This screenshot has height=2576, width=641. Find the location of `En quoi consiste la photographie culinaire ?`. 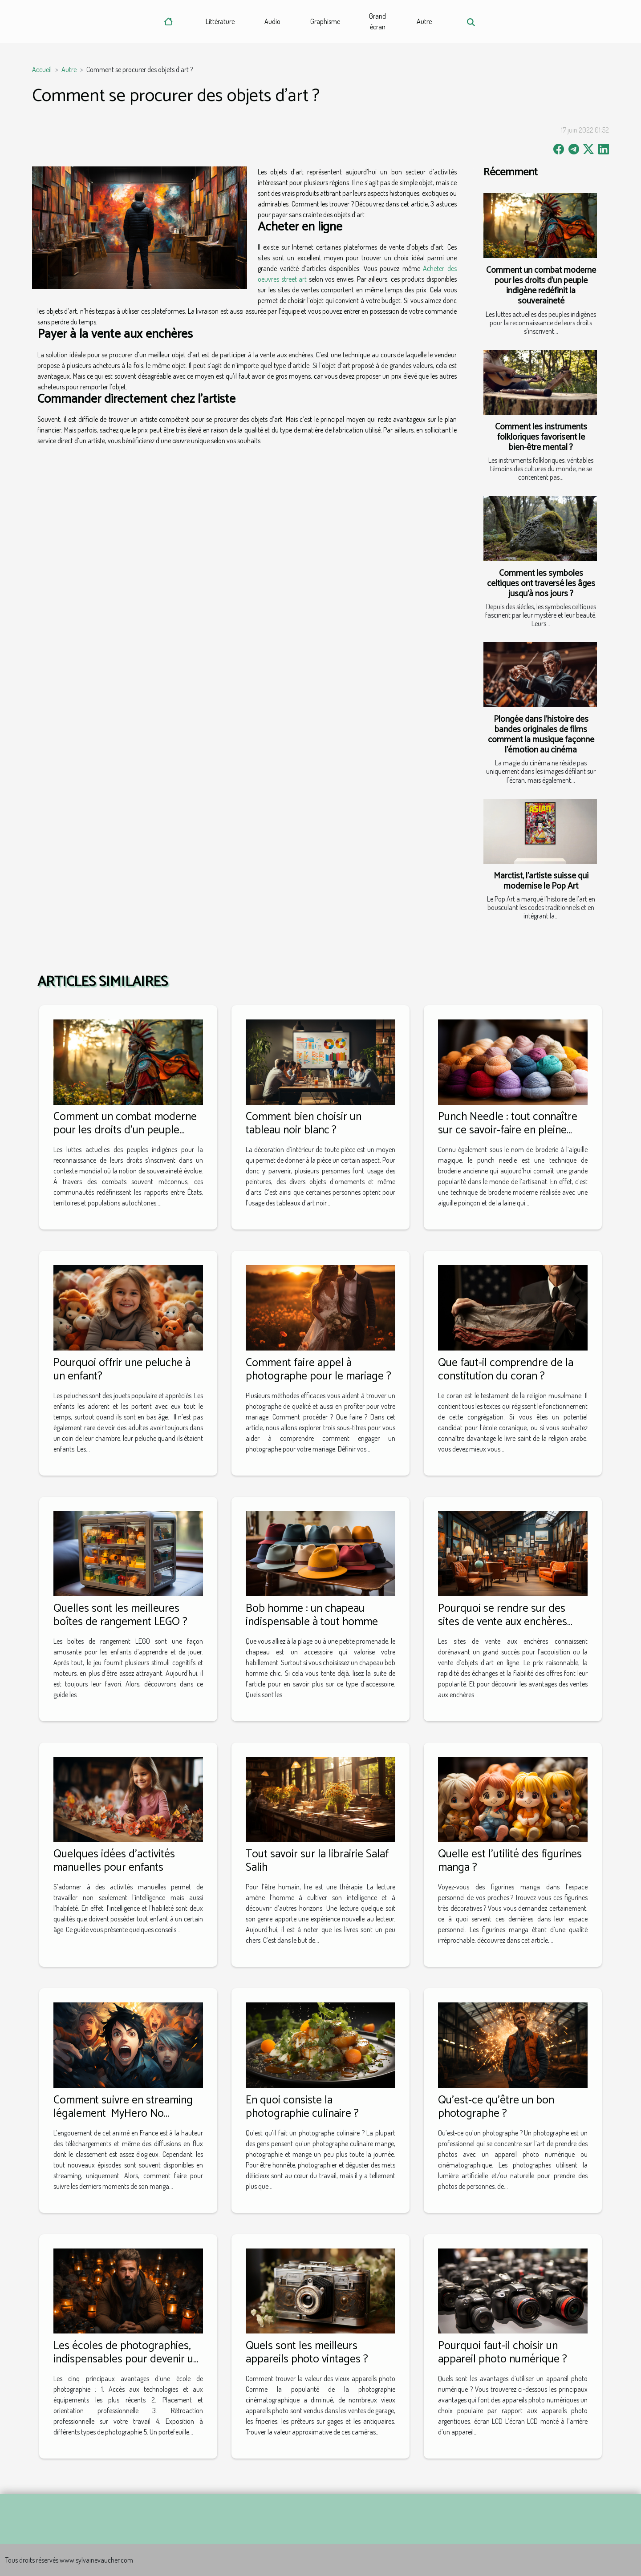

En quoi consiste la photographie culinaire ? is located at coordinates (302, 2107).